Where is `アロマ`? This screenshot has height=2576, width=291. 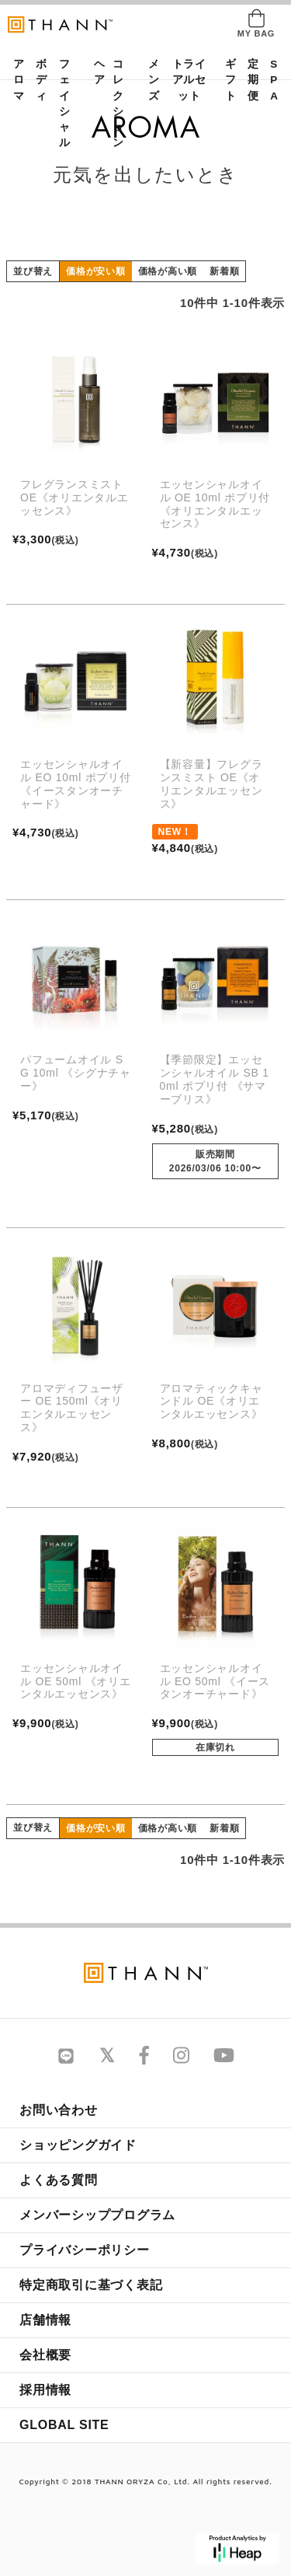
アロマ is located at coordinates (14, 80).